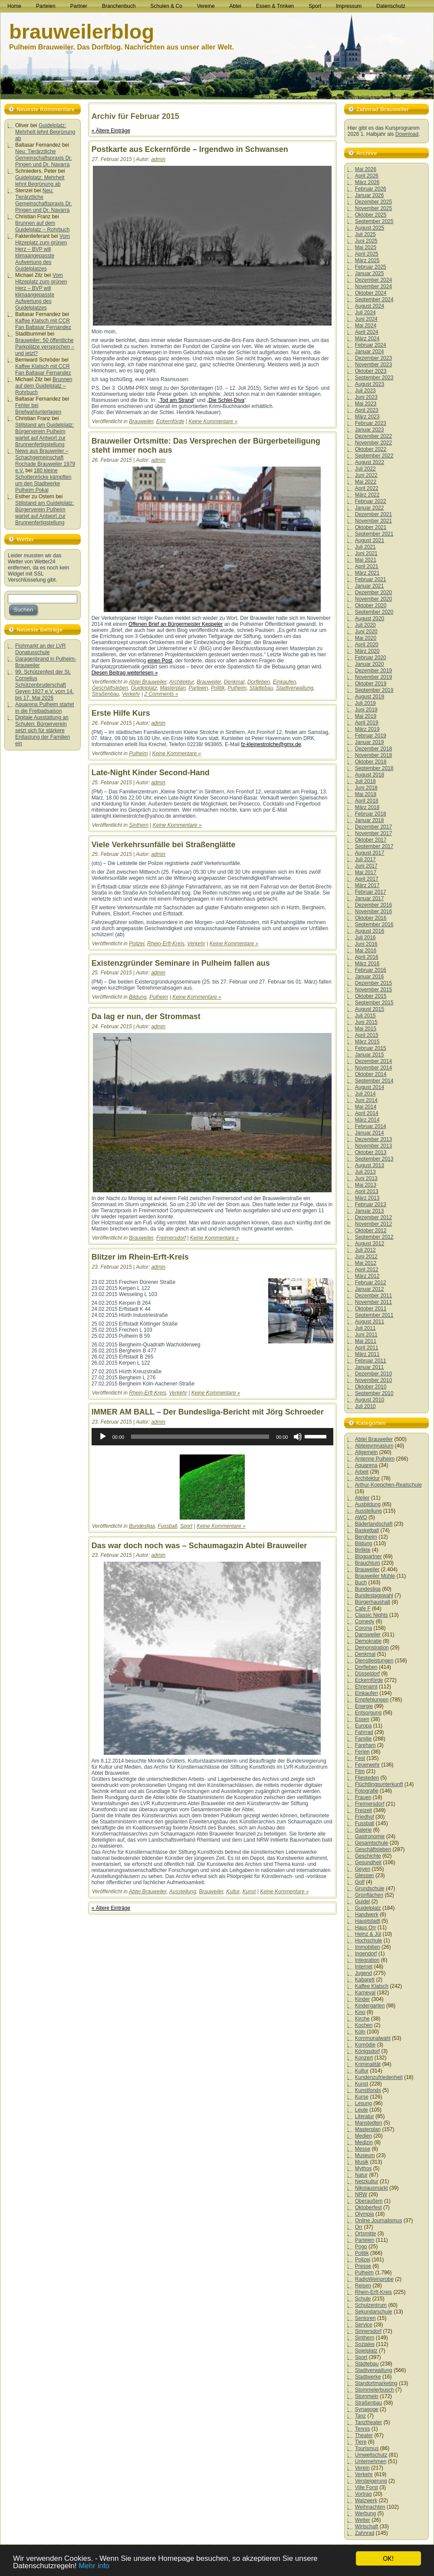 Image resolution: width=434 pixels, height=2576 pixels. What do you see at coordinates (362, 1901) in the screenshot?
I see `Guidel` at bounding box center [362, 1901].